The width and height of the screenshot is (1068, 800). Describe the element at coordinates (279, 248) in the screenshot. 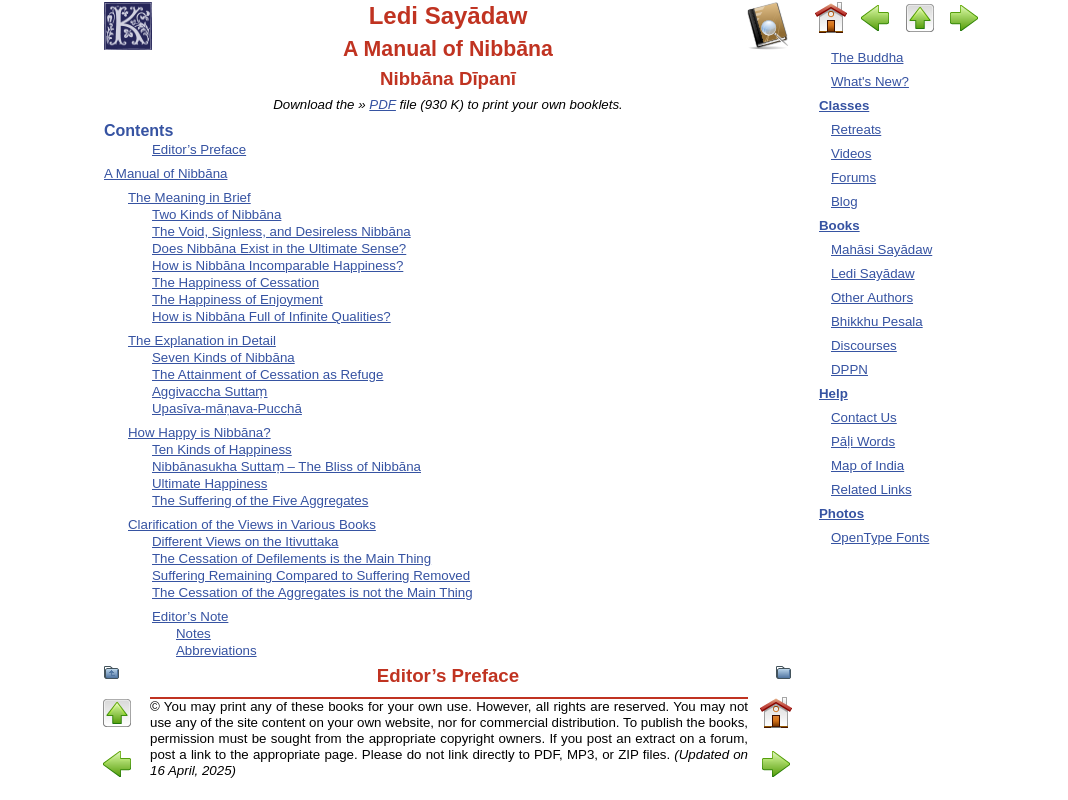

I see `Does Nibbāna Exist in the Ultimate Sense?` at that location.